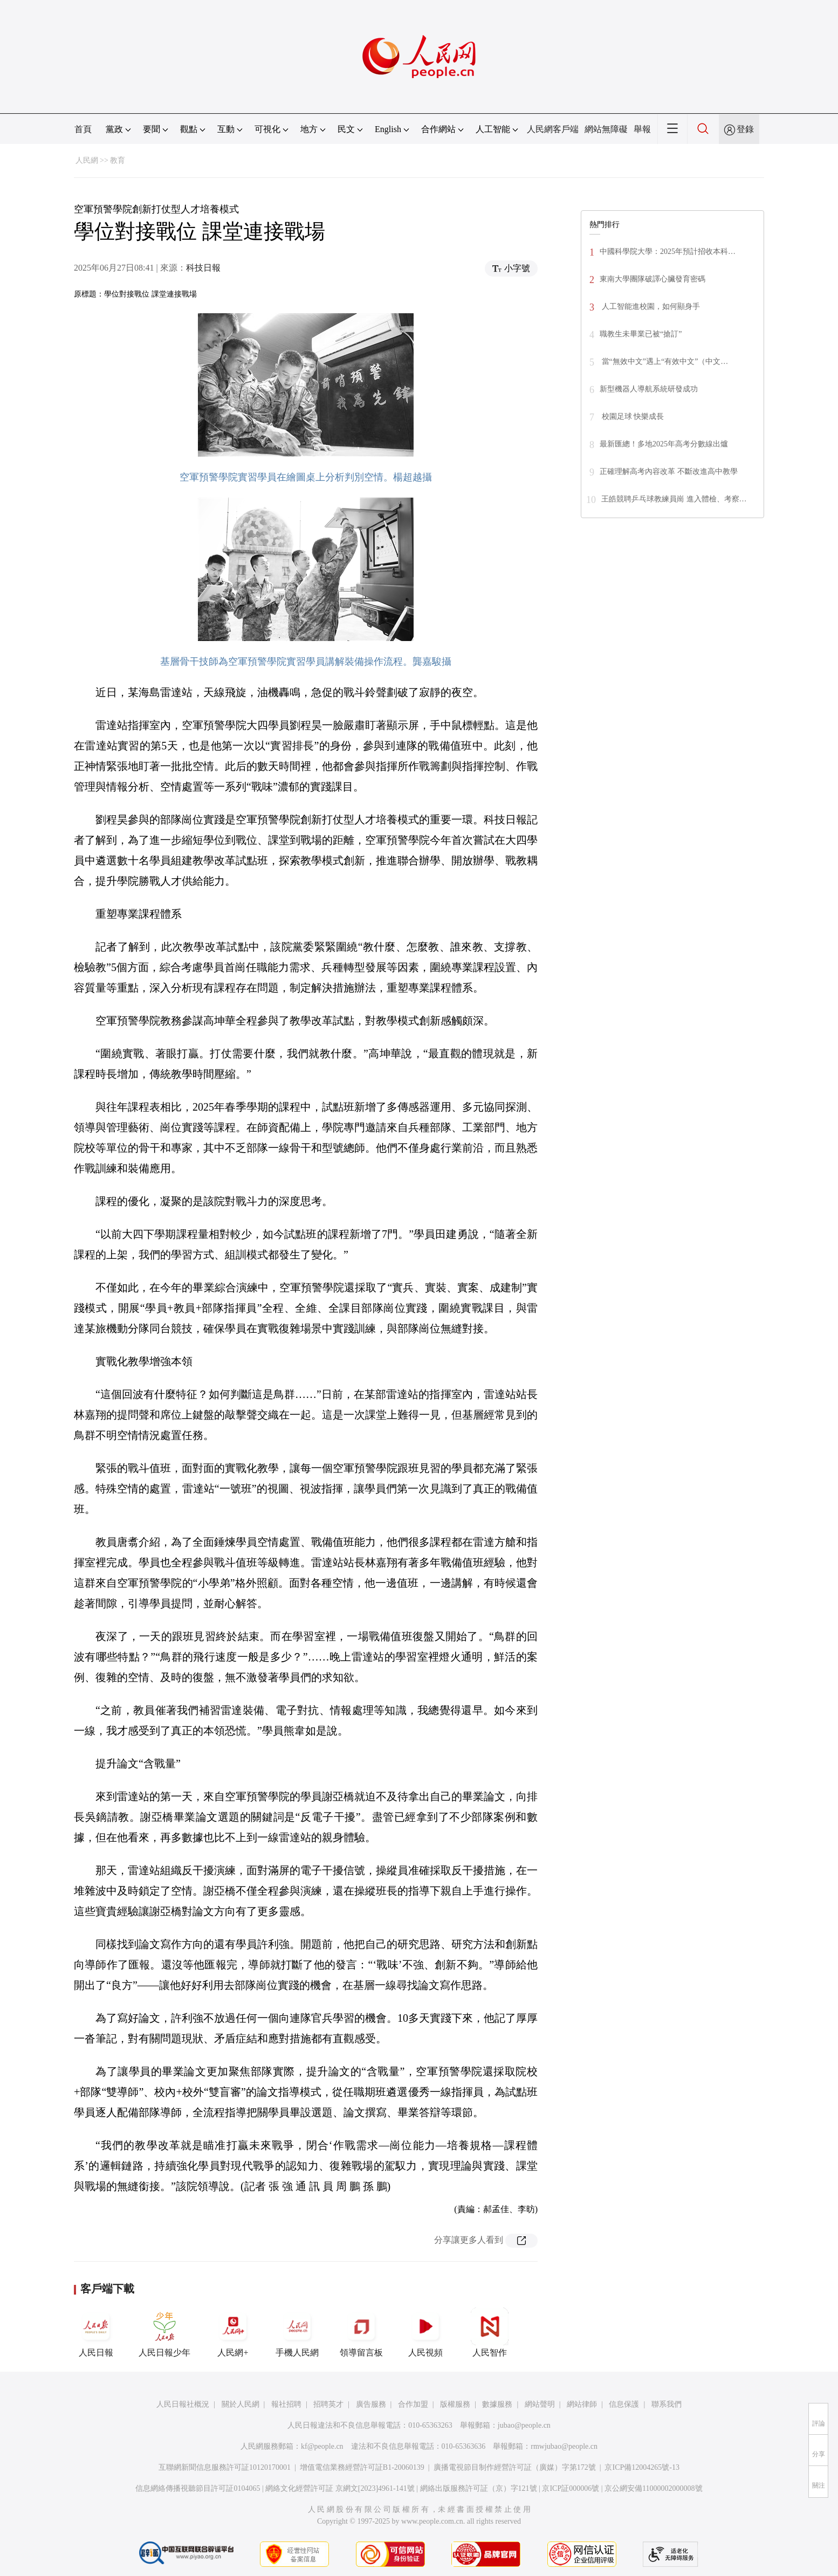 The image size is (838, 2576). What do you see at coordinates (664, 361) in the screenshot?
I see `當“無效中文”遇上“有效中文”（中文…` at bounding box center [664, 361].